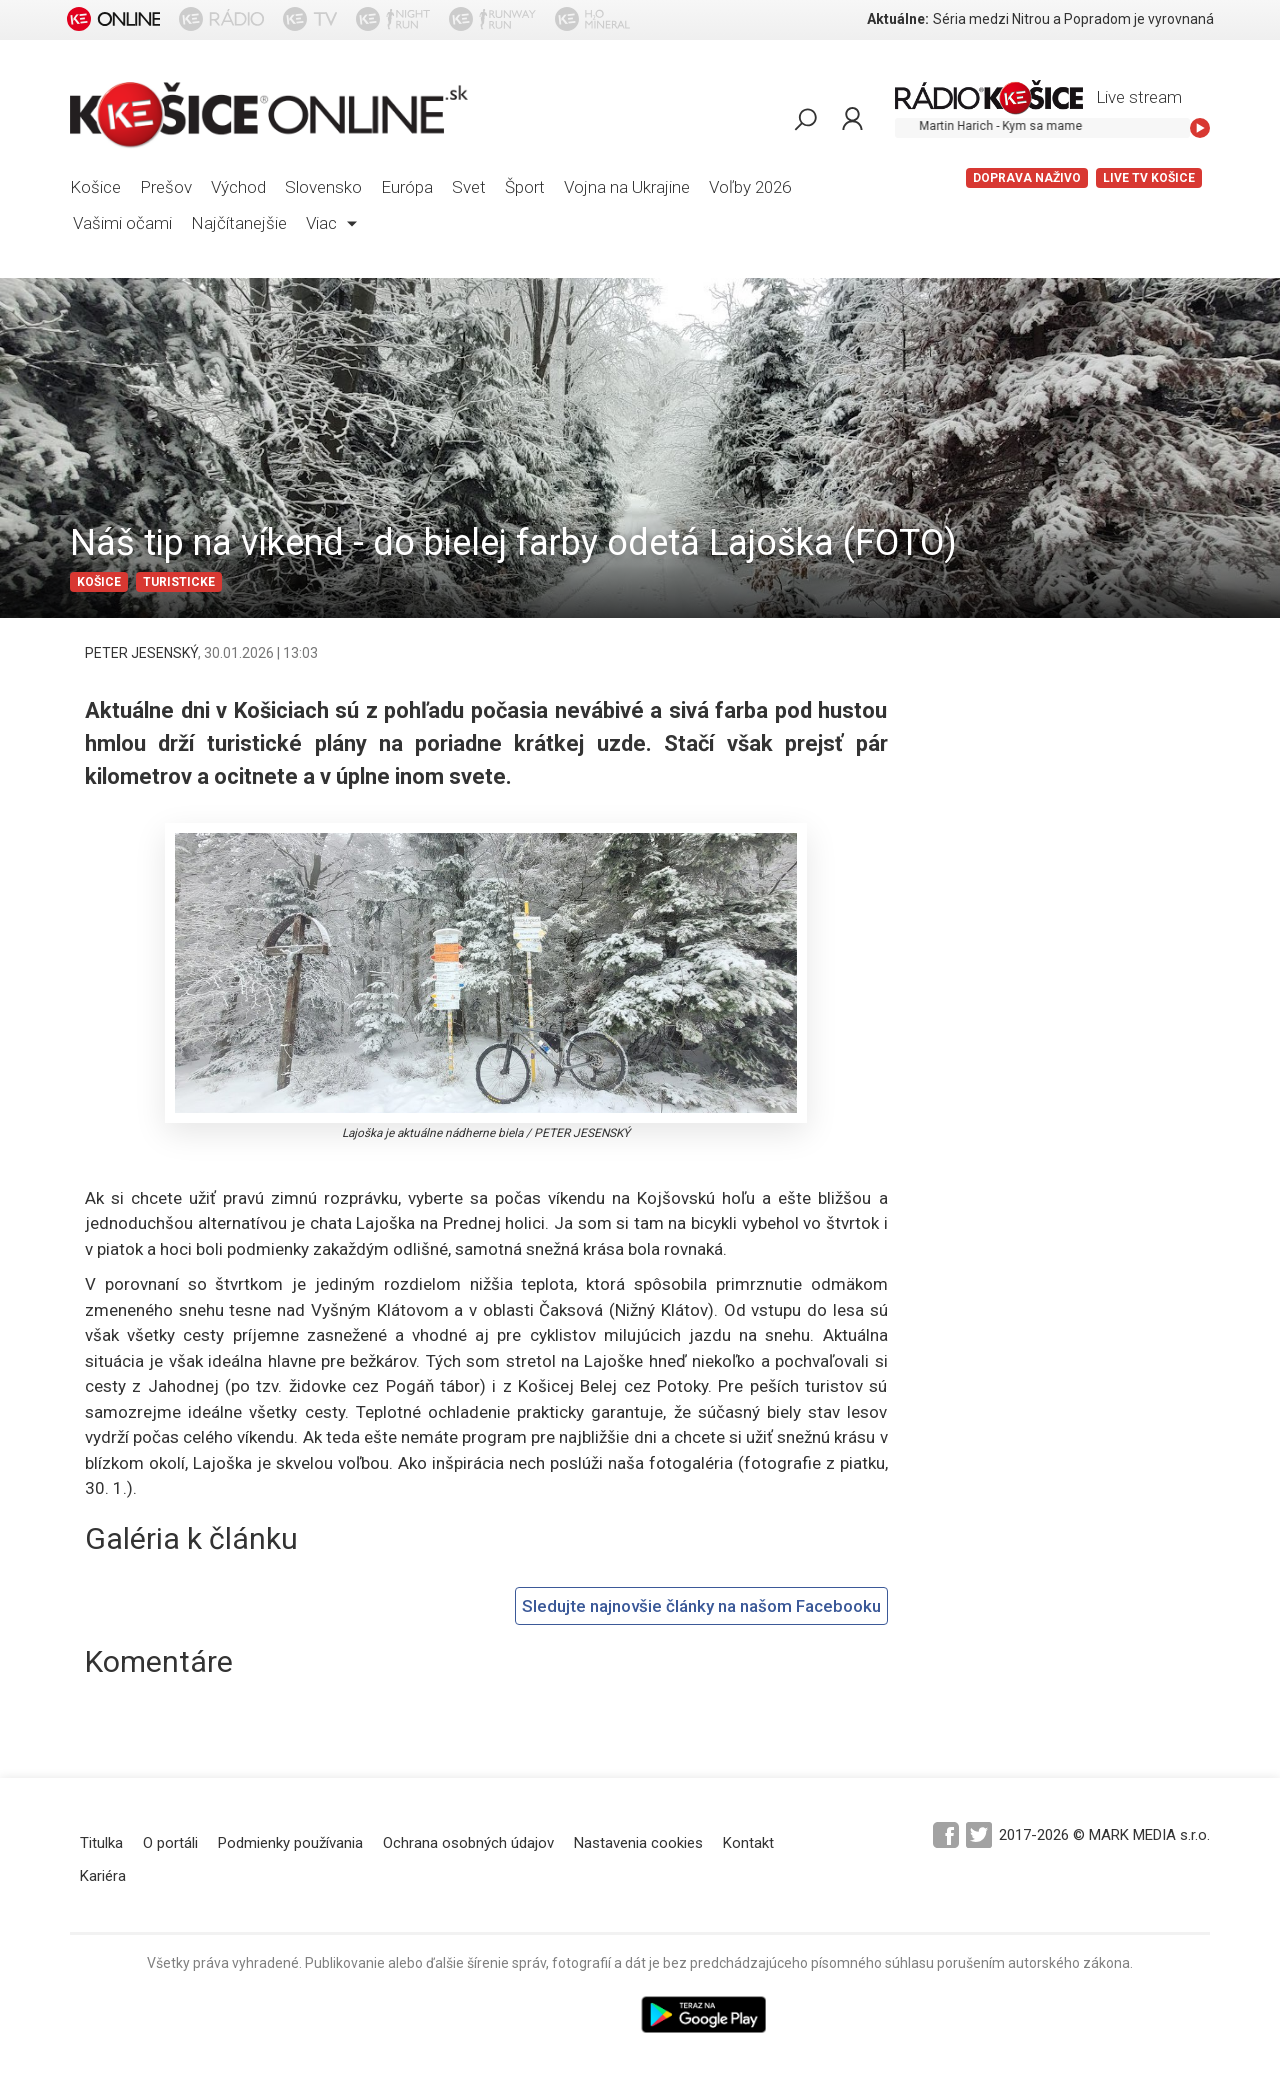 Image resolution: width=1280 pixels, height=2086 pixels. Describe the element at coordinates (290, 1843) in the screenshot. I see `Podmienky používania` at that location.